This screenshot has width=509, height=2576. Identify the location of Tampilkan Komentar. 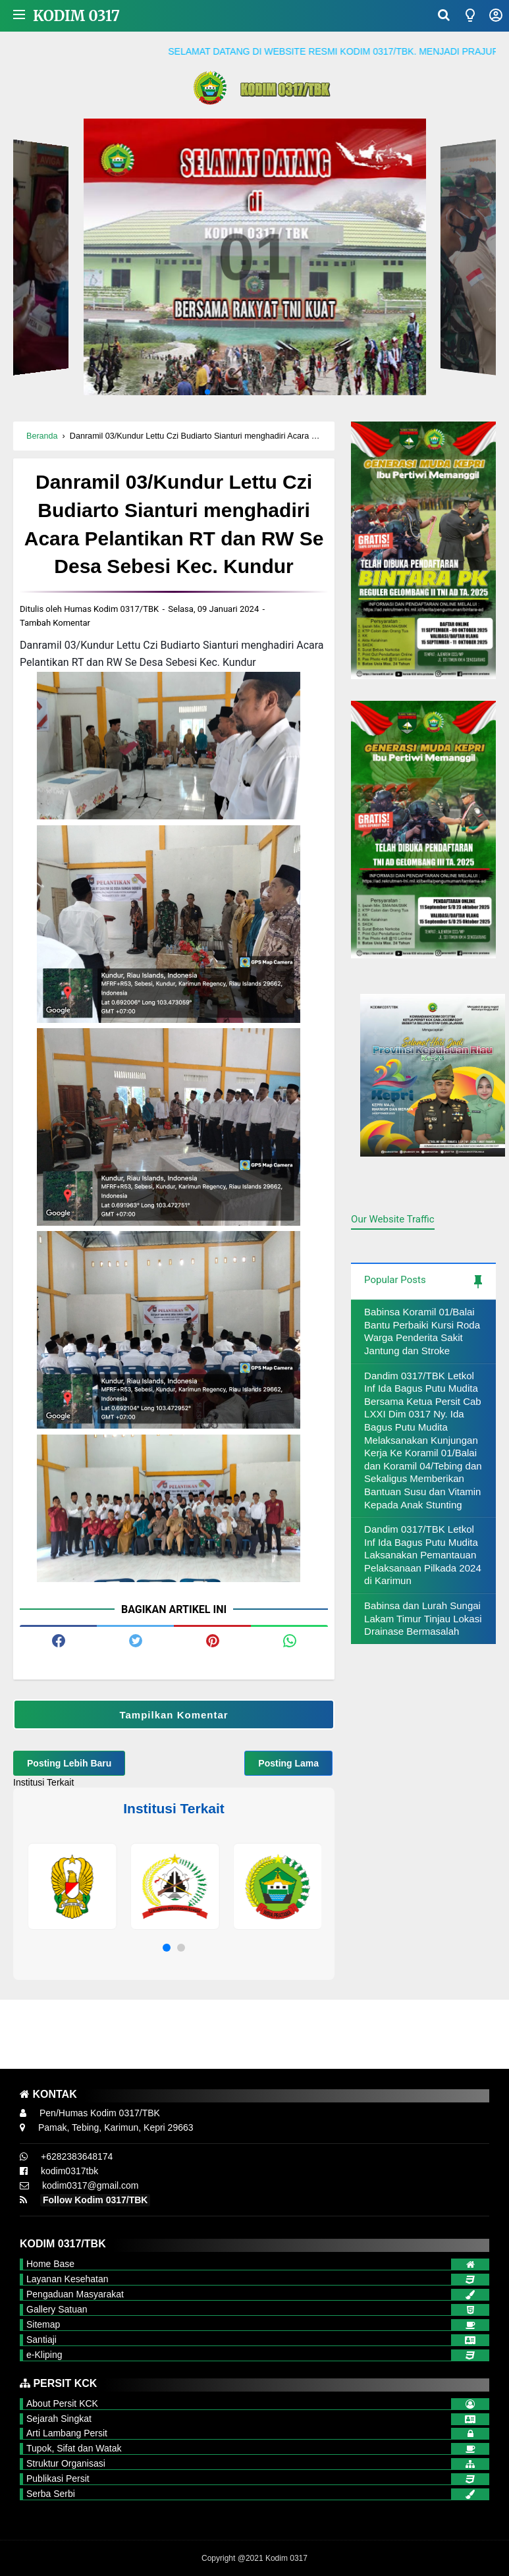
(173, 1714).